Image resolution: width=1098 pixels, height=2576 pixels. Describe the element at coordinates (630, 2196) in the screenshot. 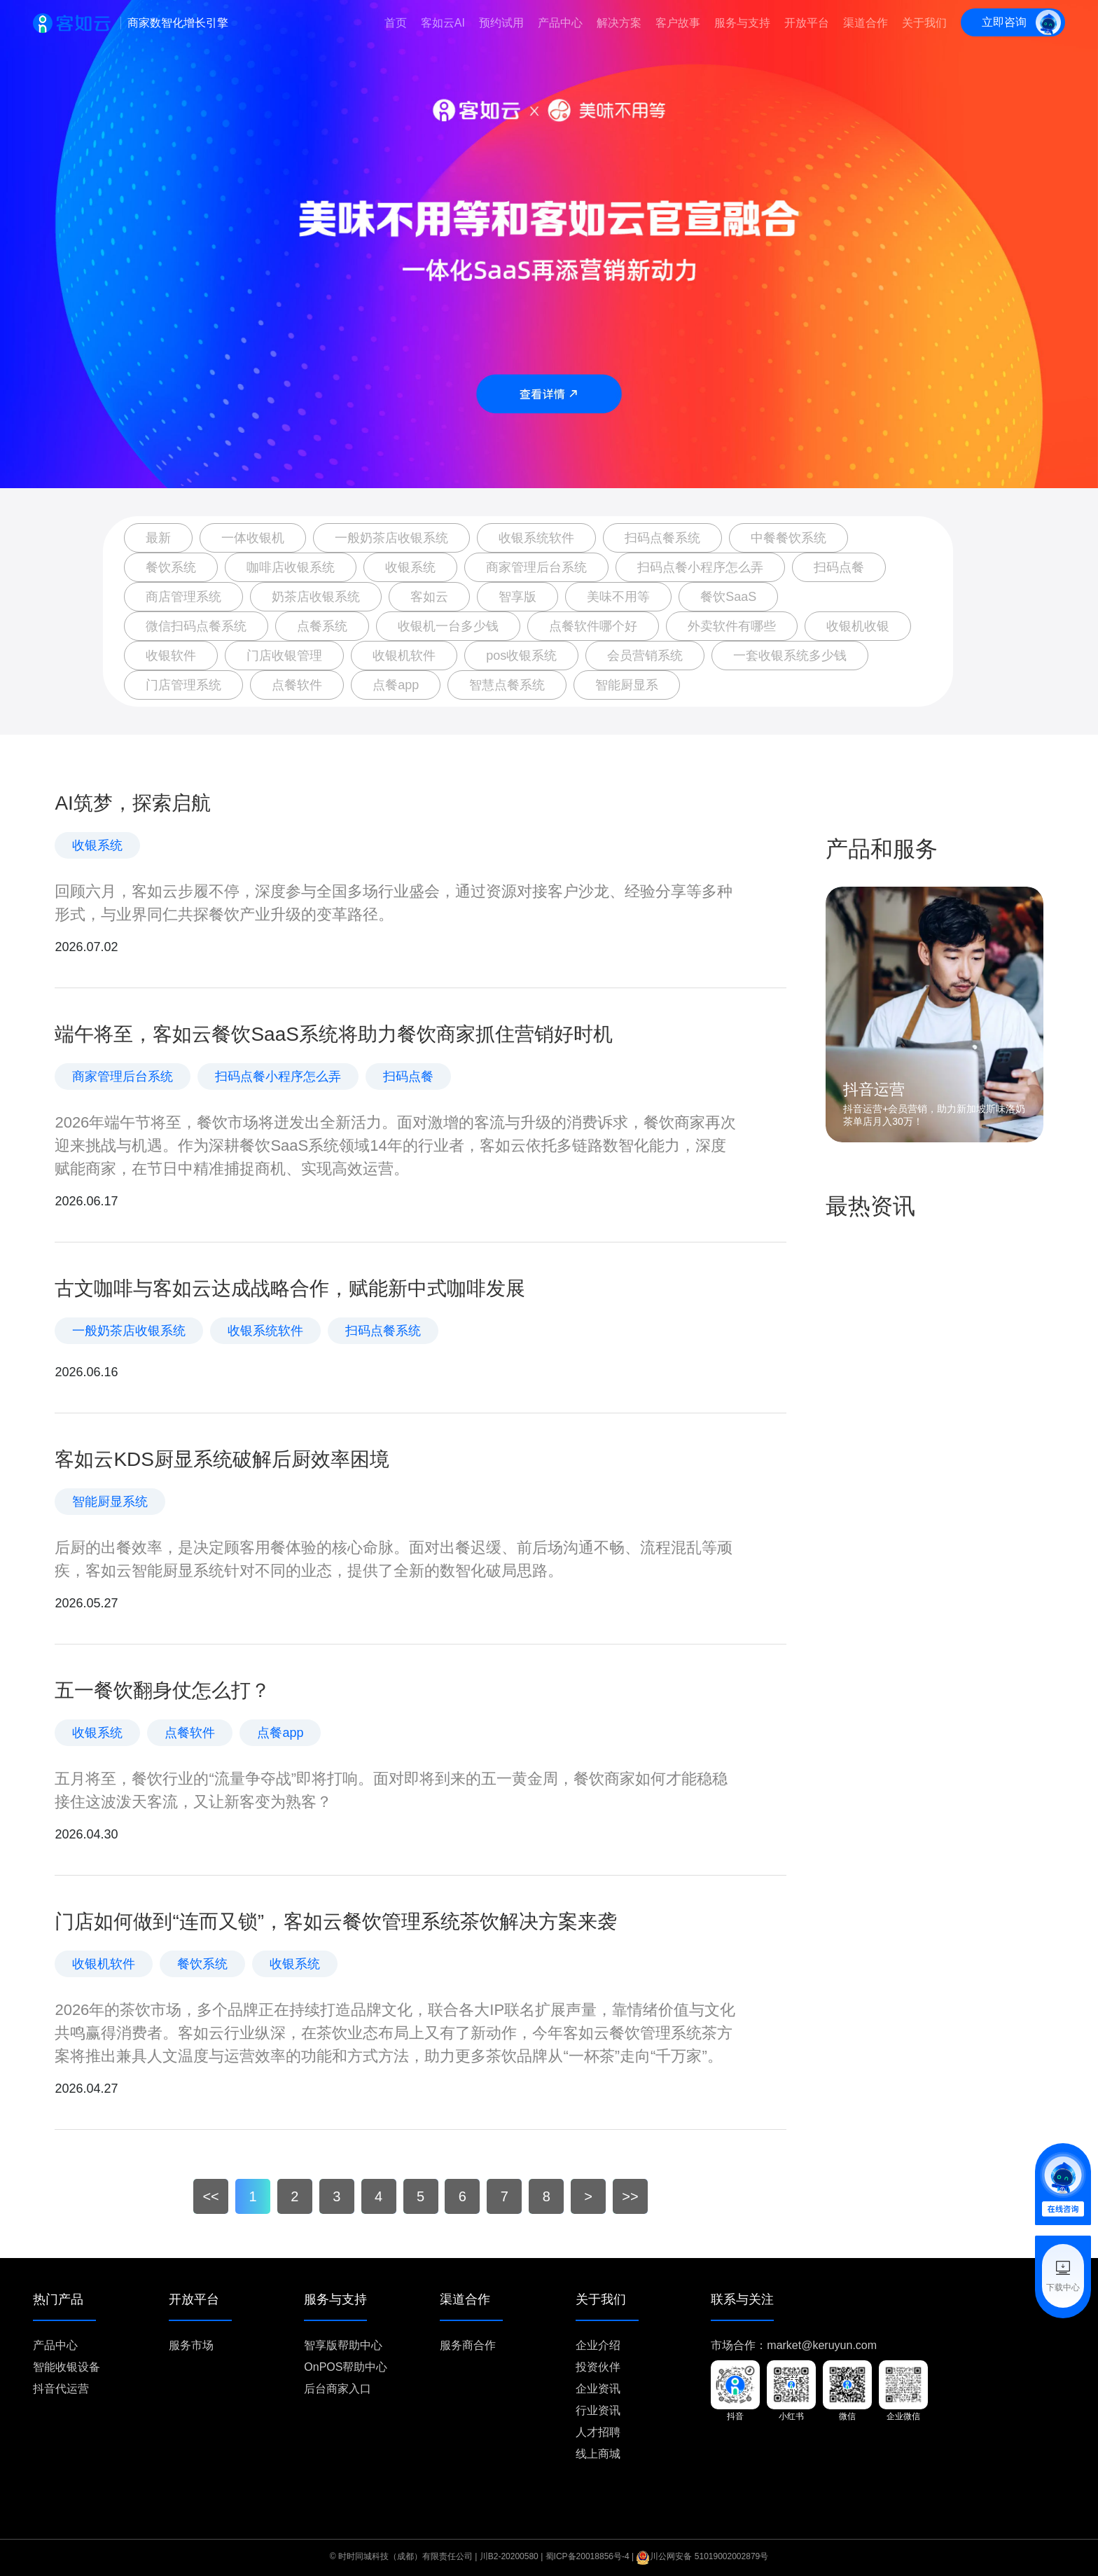

I see `>>` at that location.